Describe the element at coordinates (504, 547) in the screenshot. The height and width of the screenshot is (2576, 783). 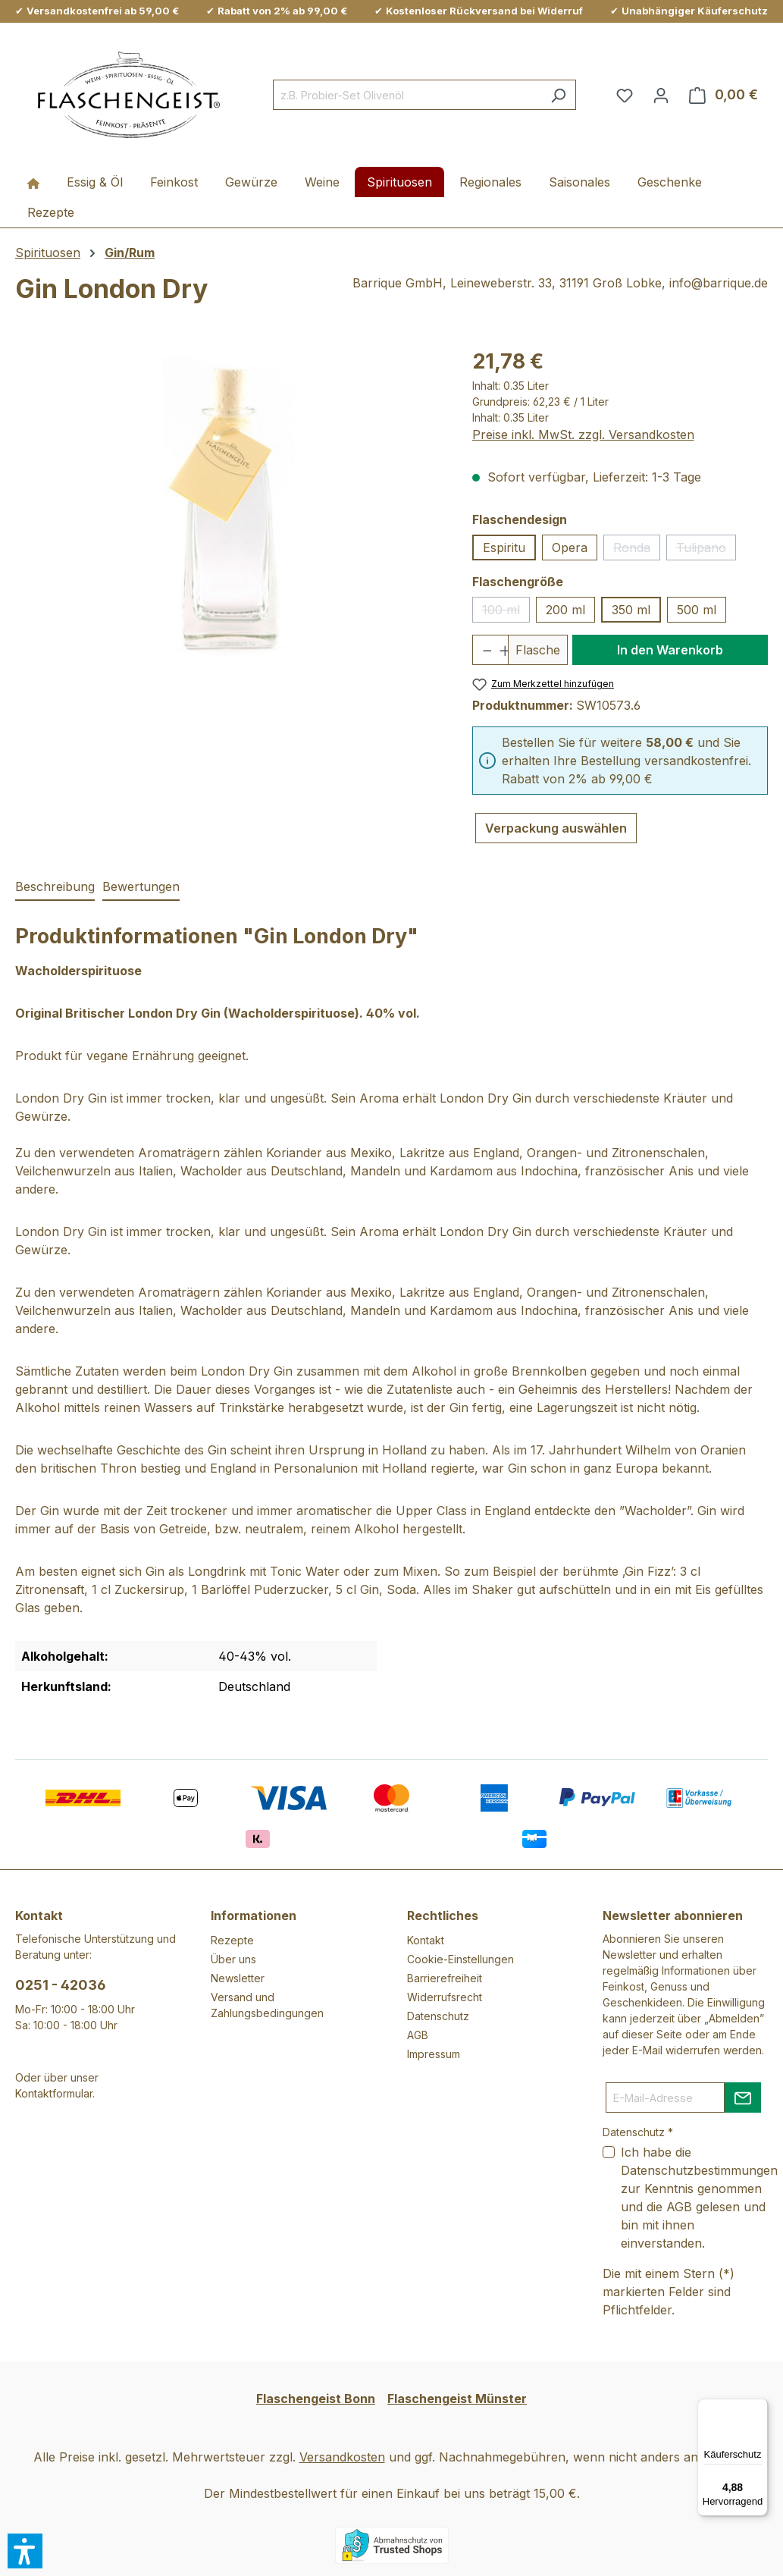
I see `Espiritu` at that location.